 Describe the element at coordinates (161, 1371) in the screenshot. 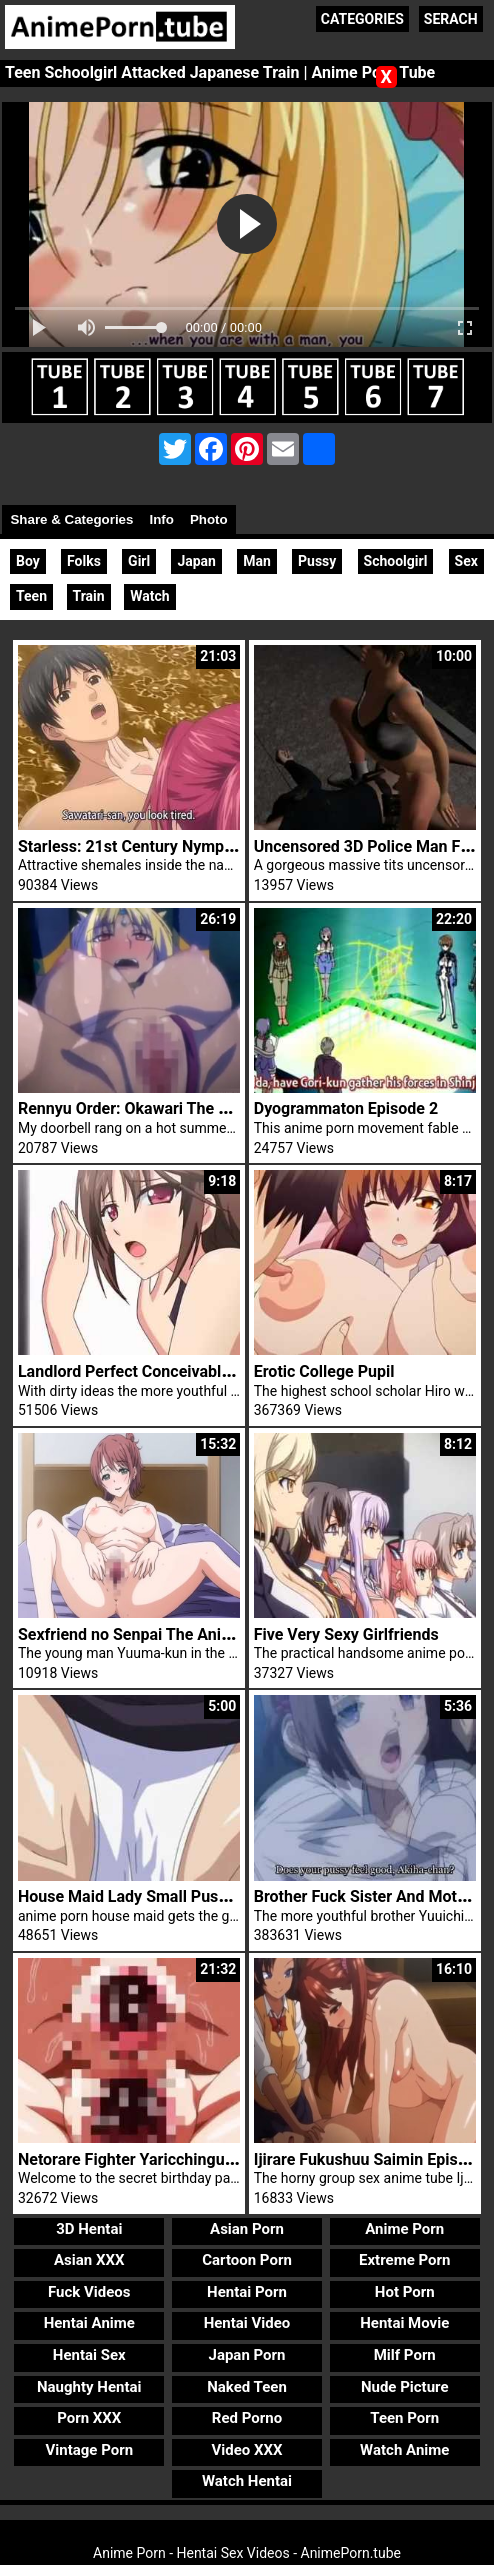

I see `Landlord Perfect Conceivable Slave Sex` at that location.